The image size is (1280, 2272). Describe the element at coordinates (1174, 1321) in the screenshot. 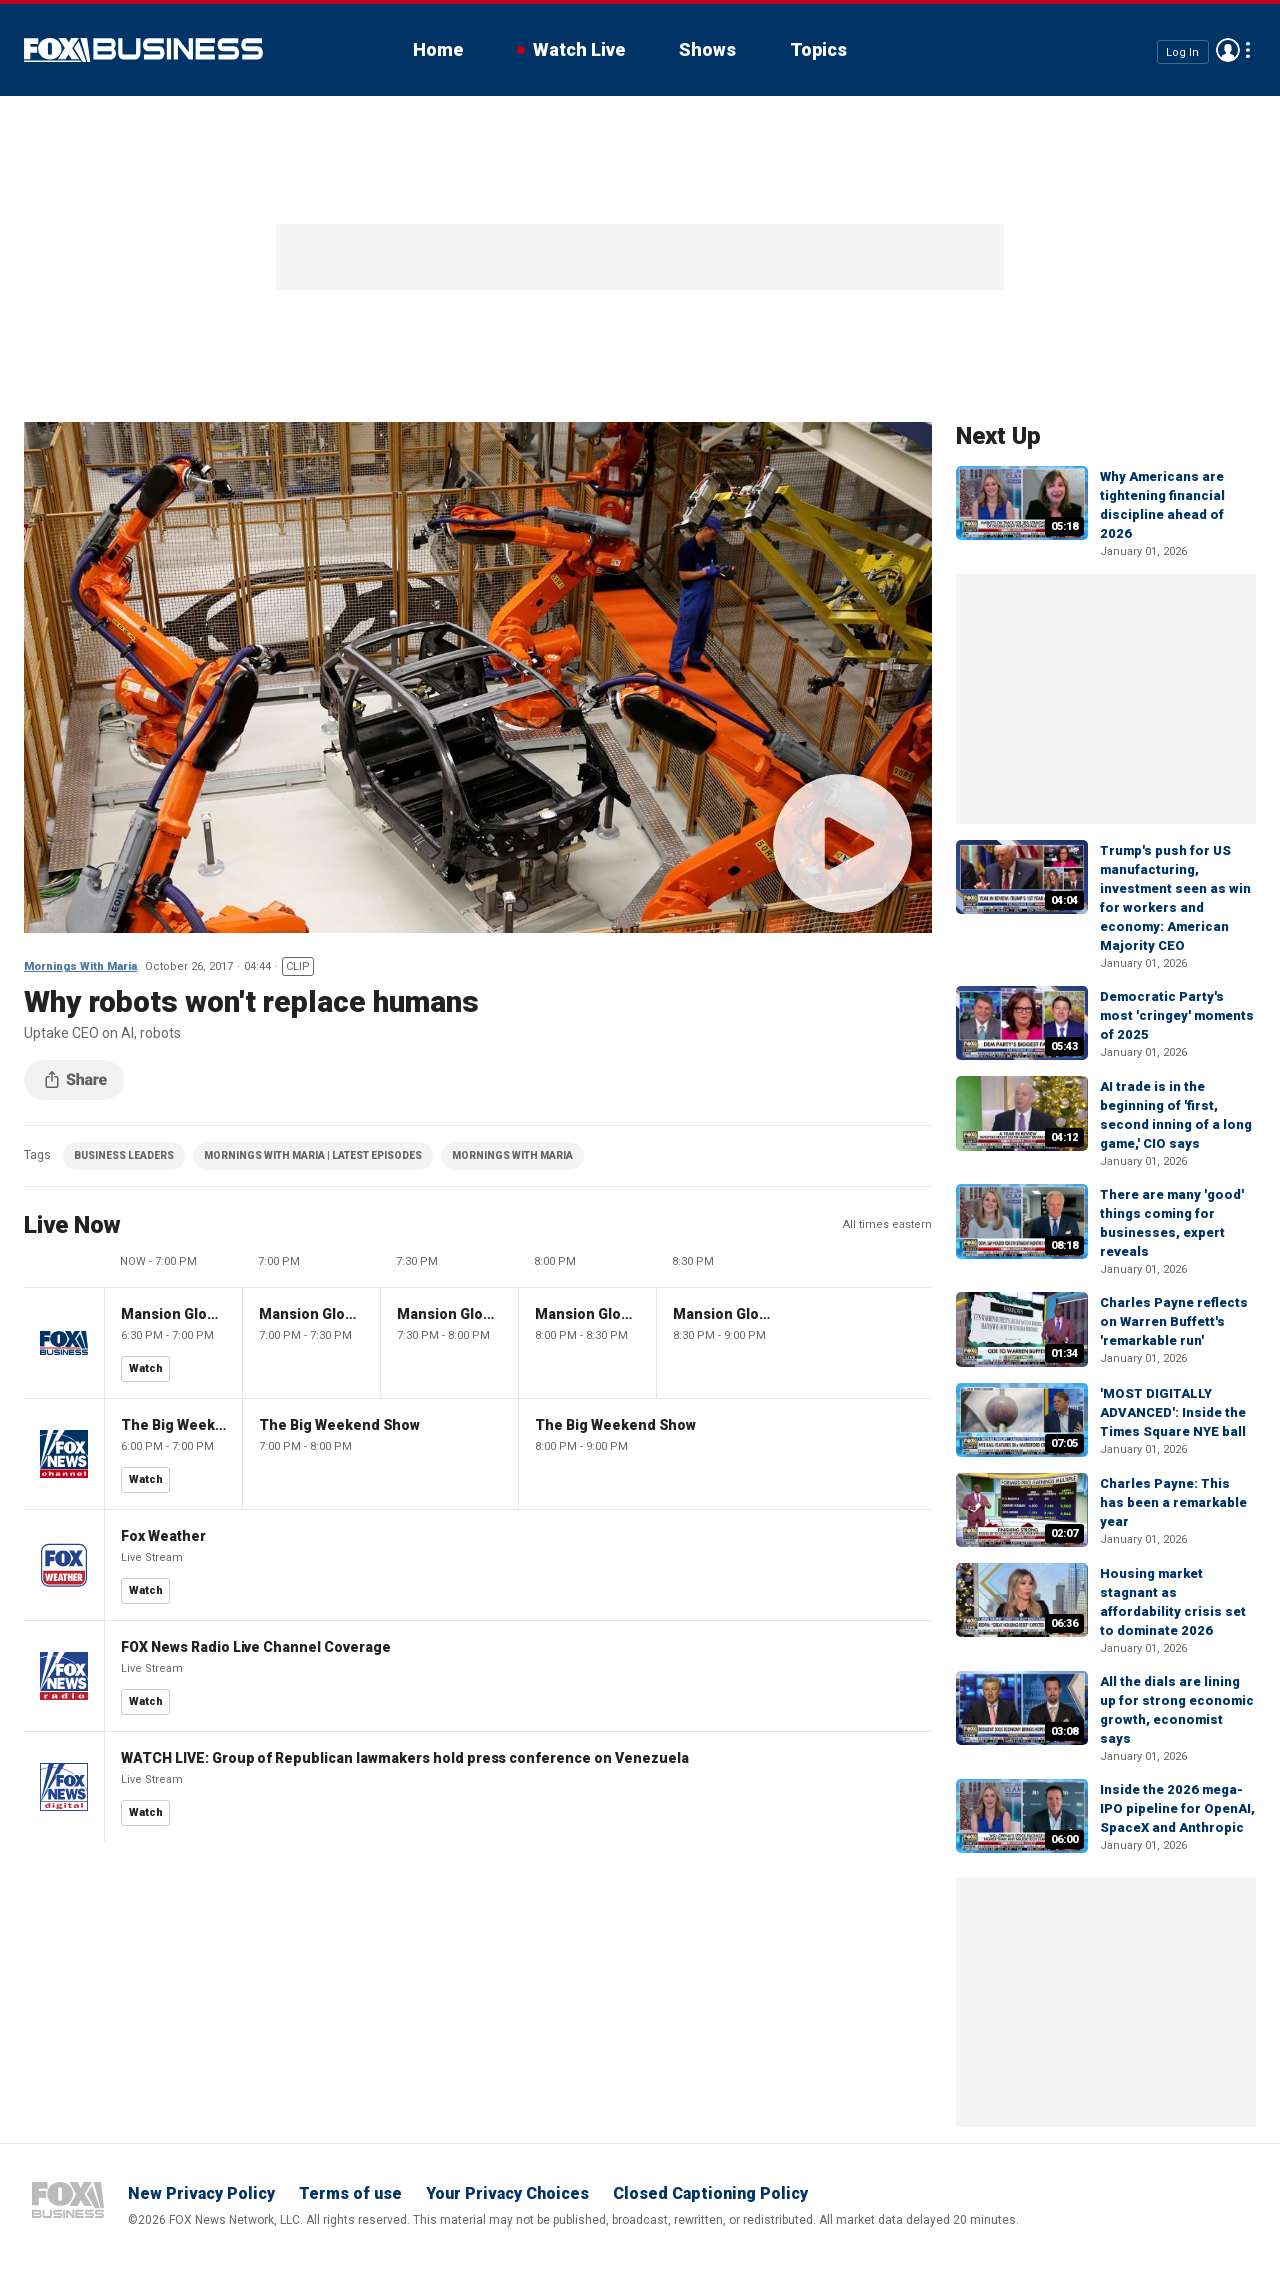

I see `Charles Payne reflects on Warren Buffett's 'remarkable run'` at that location.